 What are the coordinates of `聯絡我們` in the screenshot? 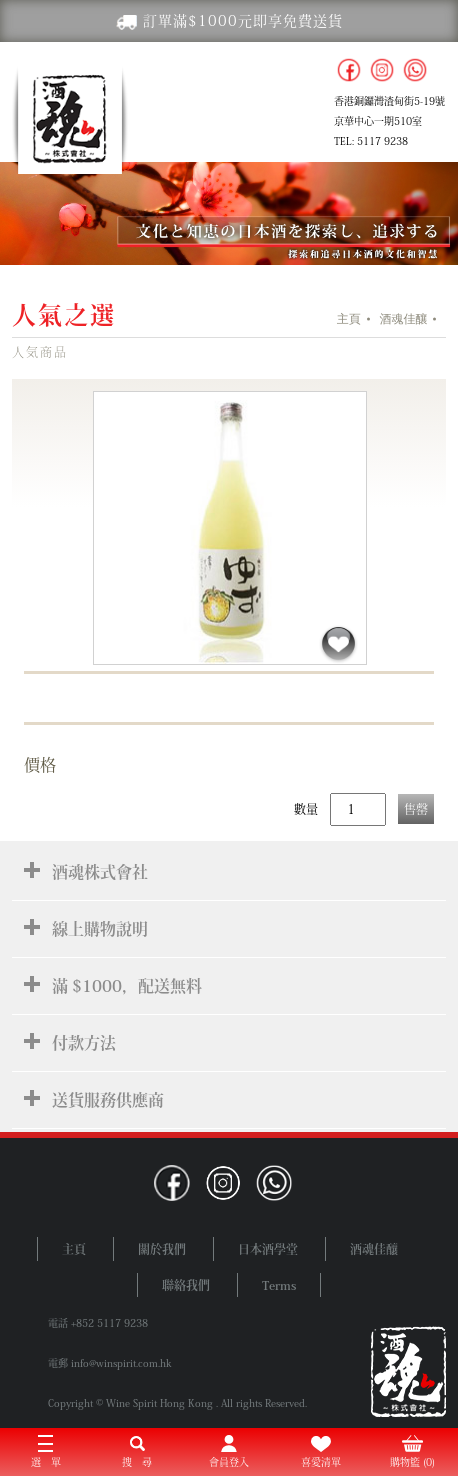 It's located at (186, 1285).